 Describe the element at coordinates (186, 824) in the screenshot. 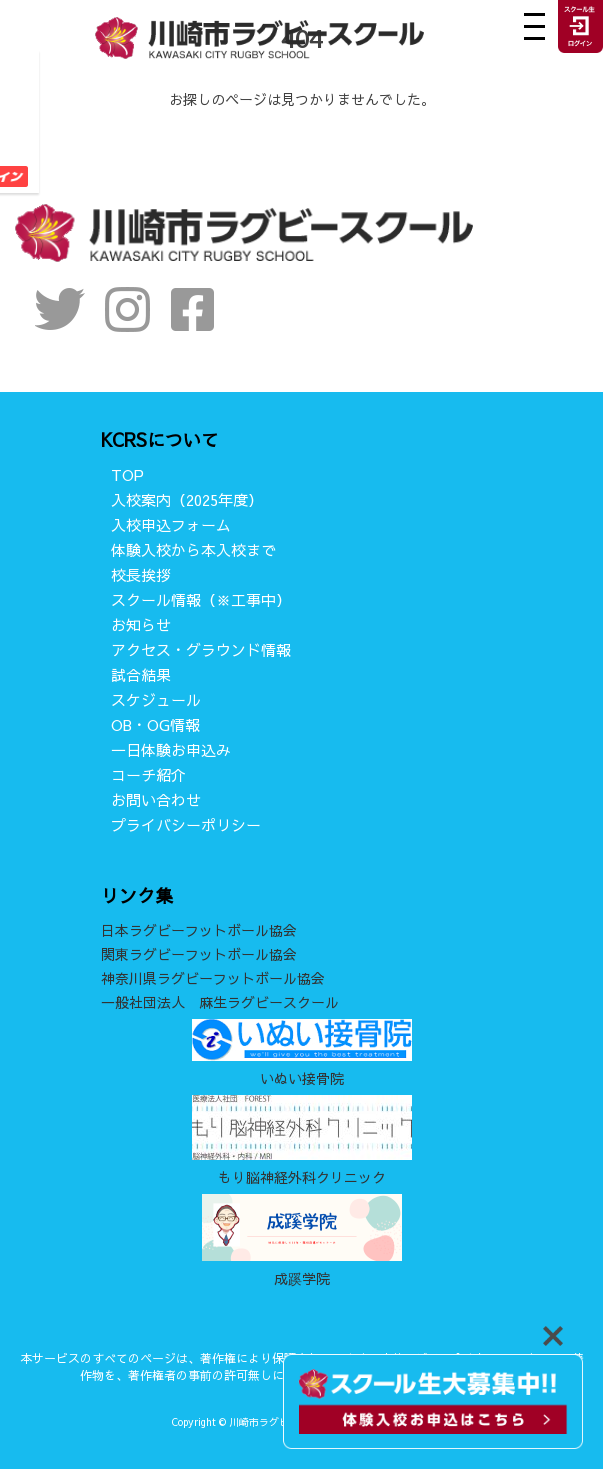

I see `プライバシーポリシー` at that location.